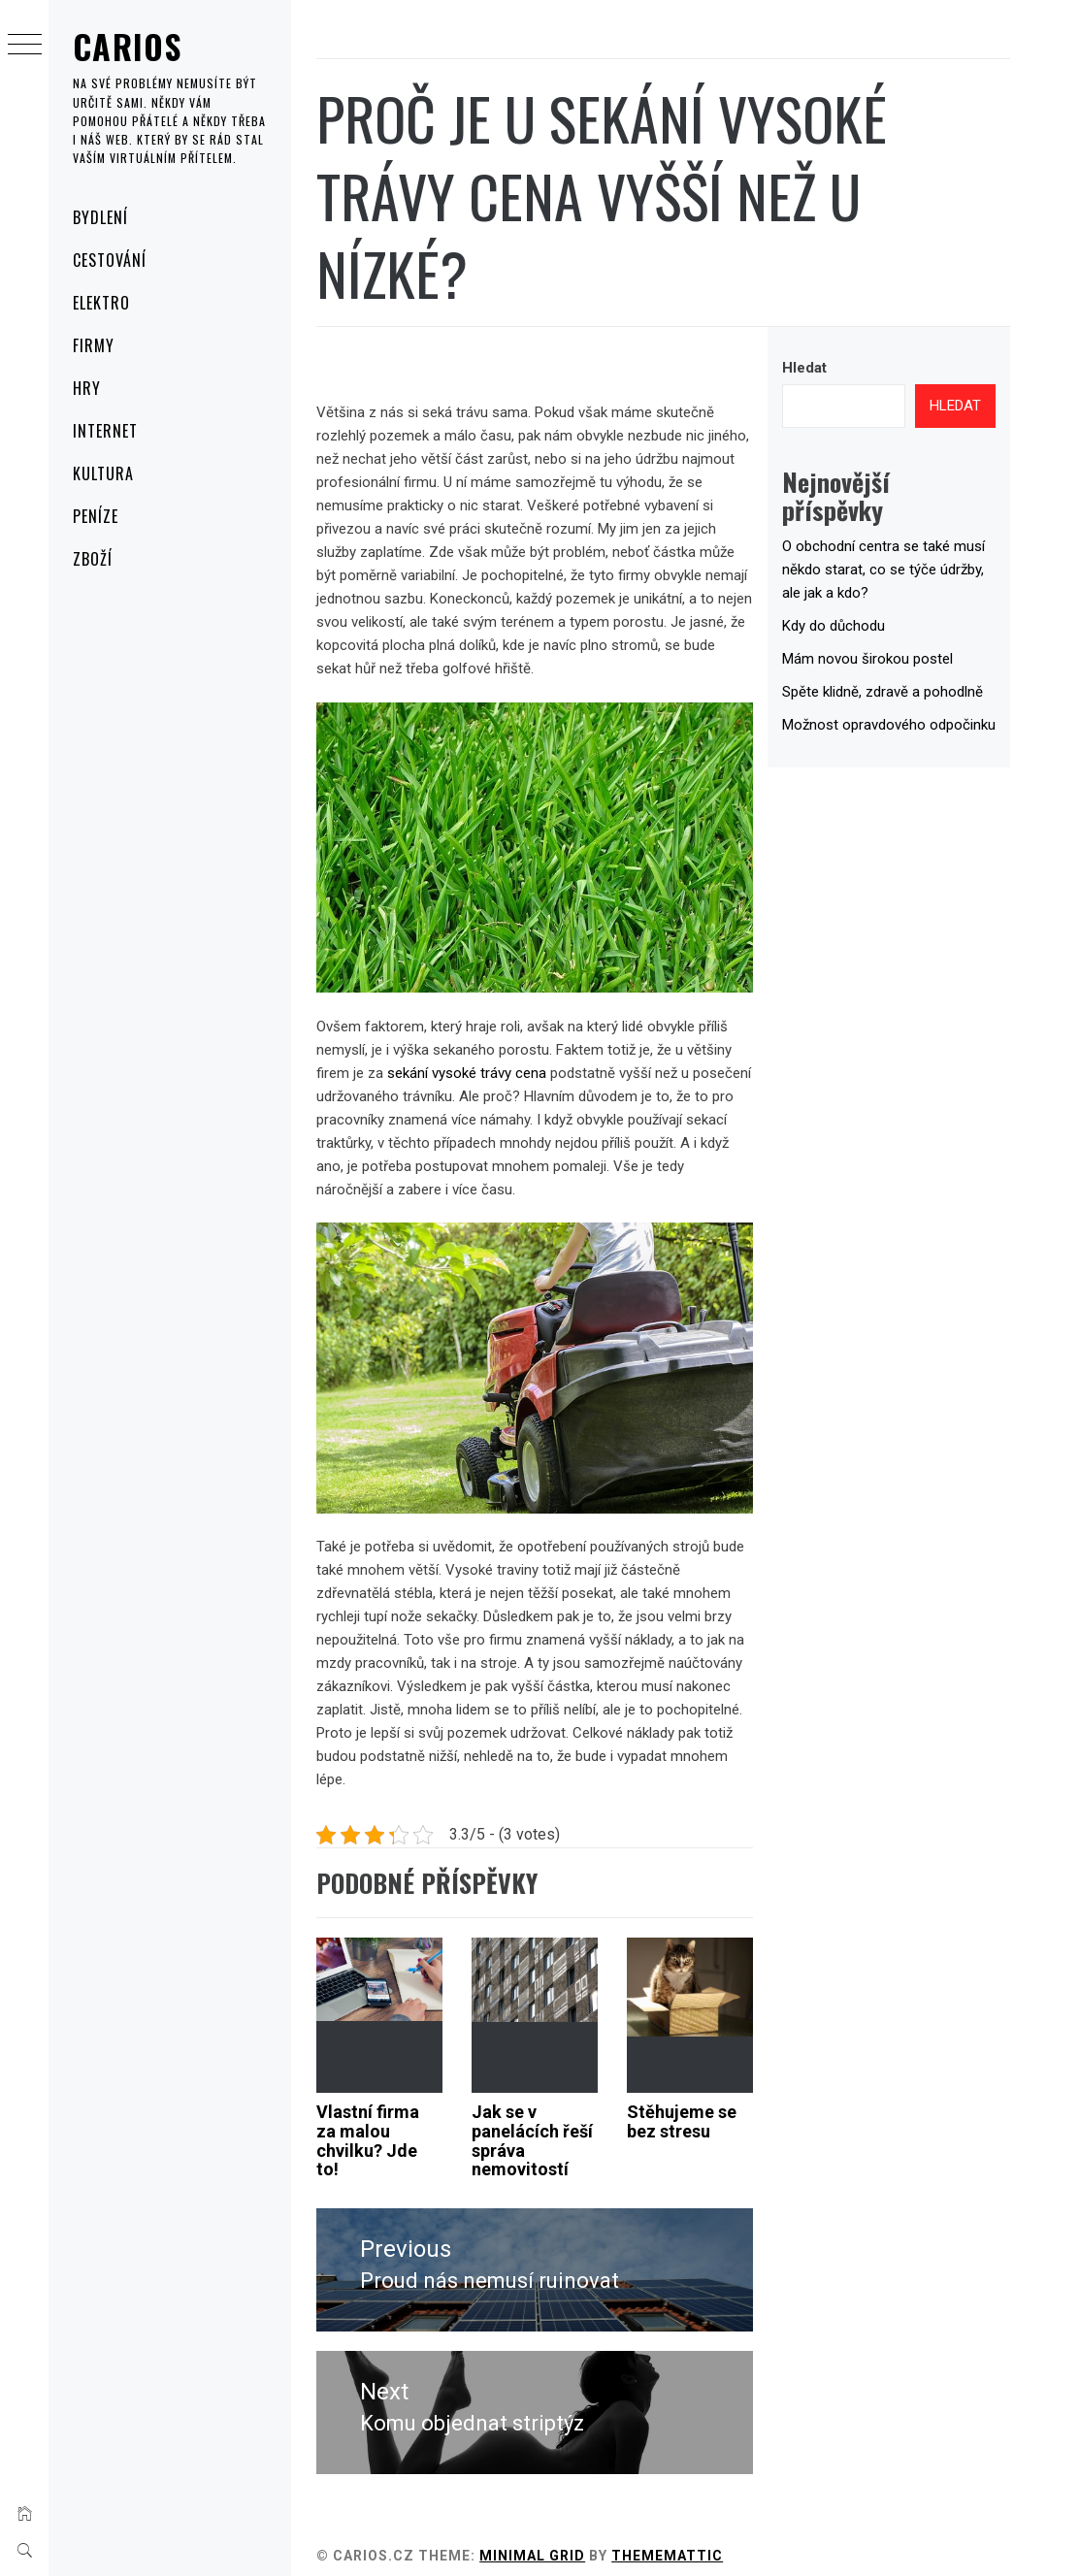  I want to click on Minimal Grid, so click(576, 2535).